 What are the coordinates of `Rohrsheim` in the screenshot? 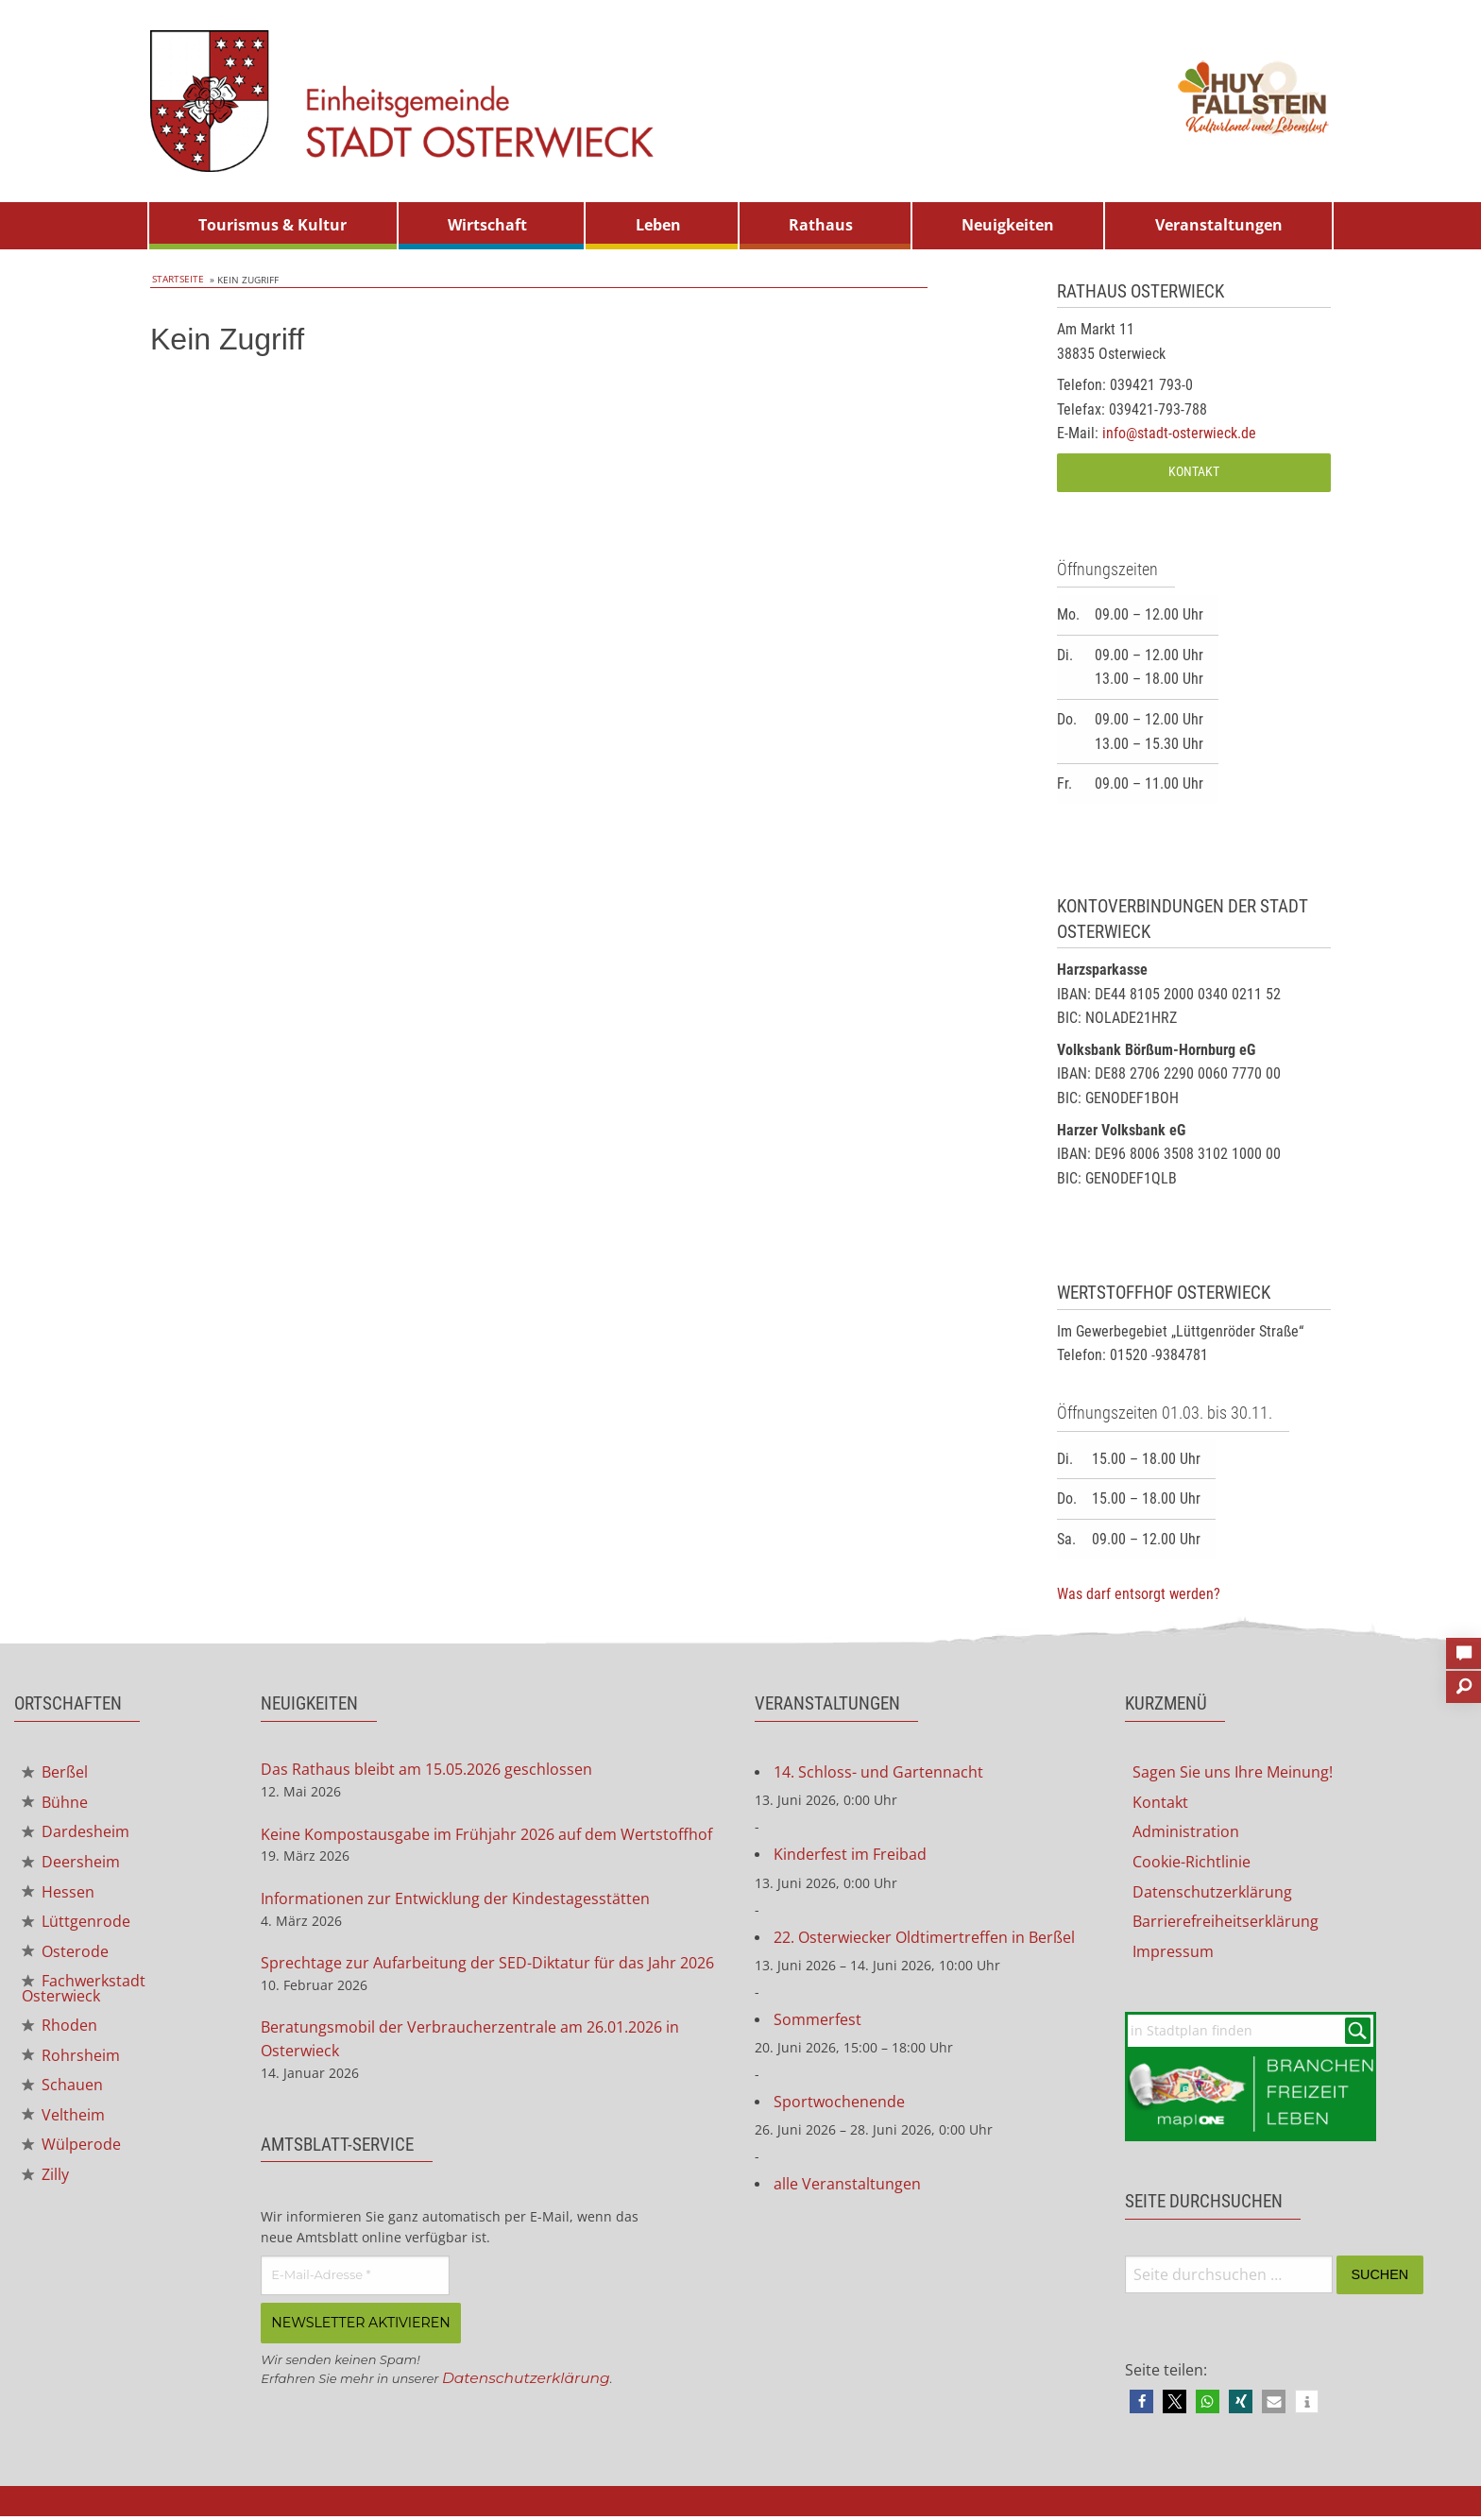 It's located at (71, 2062).